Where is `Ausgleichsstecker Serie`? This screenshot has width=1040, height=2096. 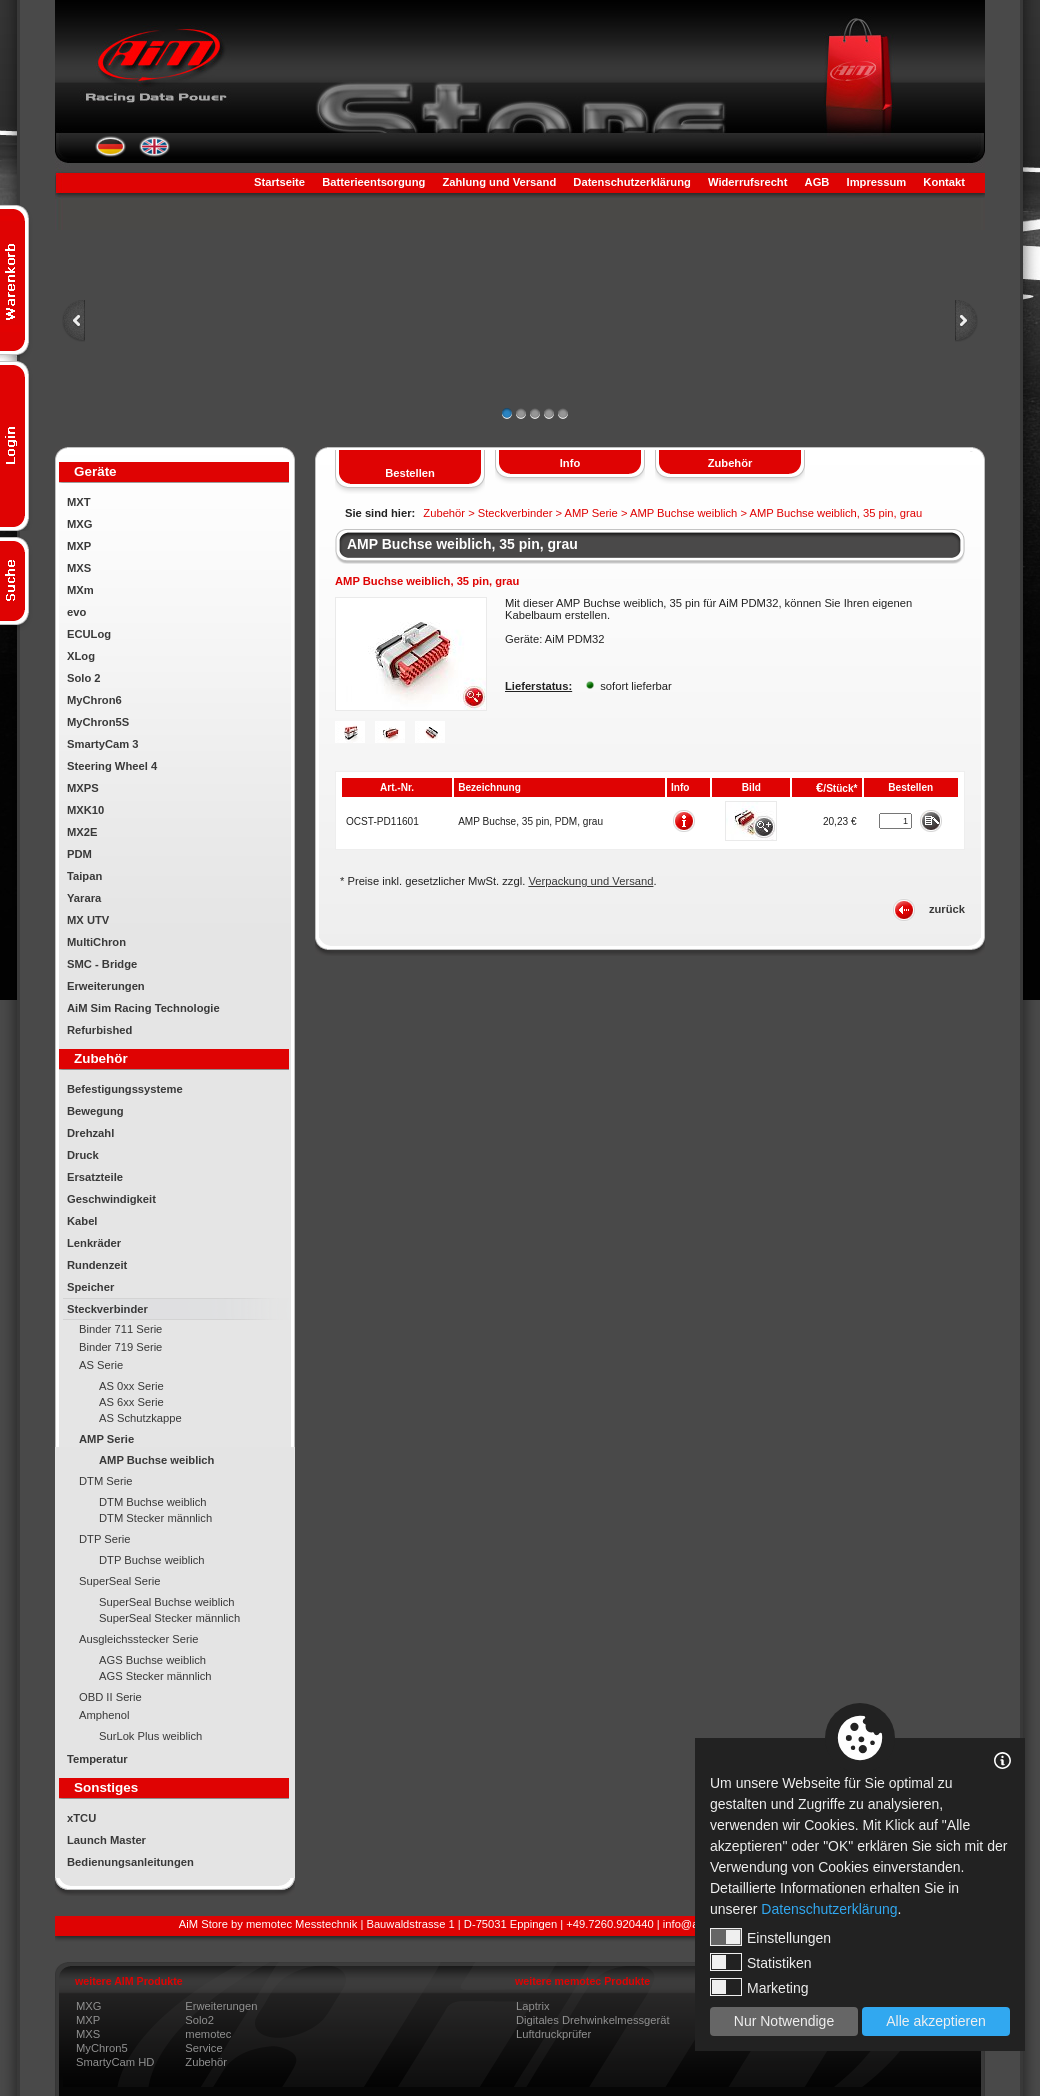
Ausgleichsstecker Serie is located at coordinates (138, 1639).